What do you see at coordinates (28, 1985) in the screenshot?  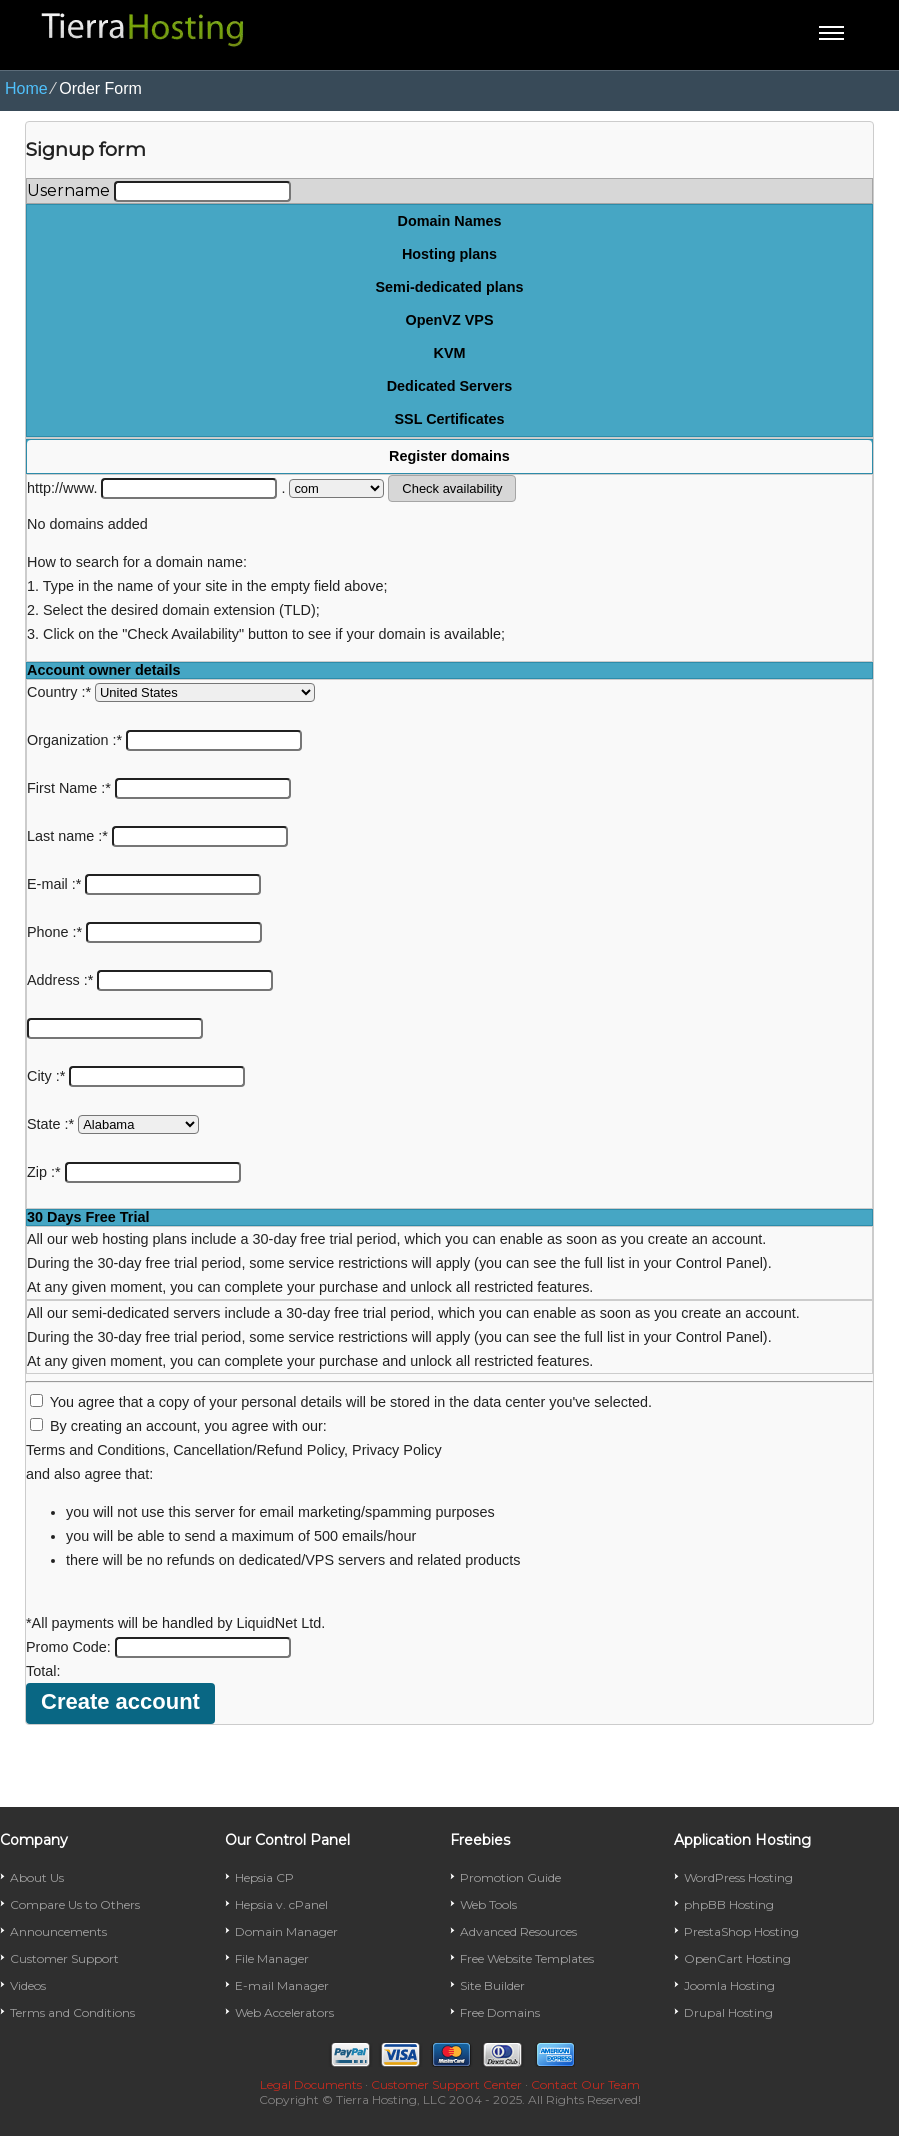 I see `Videos` at bounding box center [28, 1985].